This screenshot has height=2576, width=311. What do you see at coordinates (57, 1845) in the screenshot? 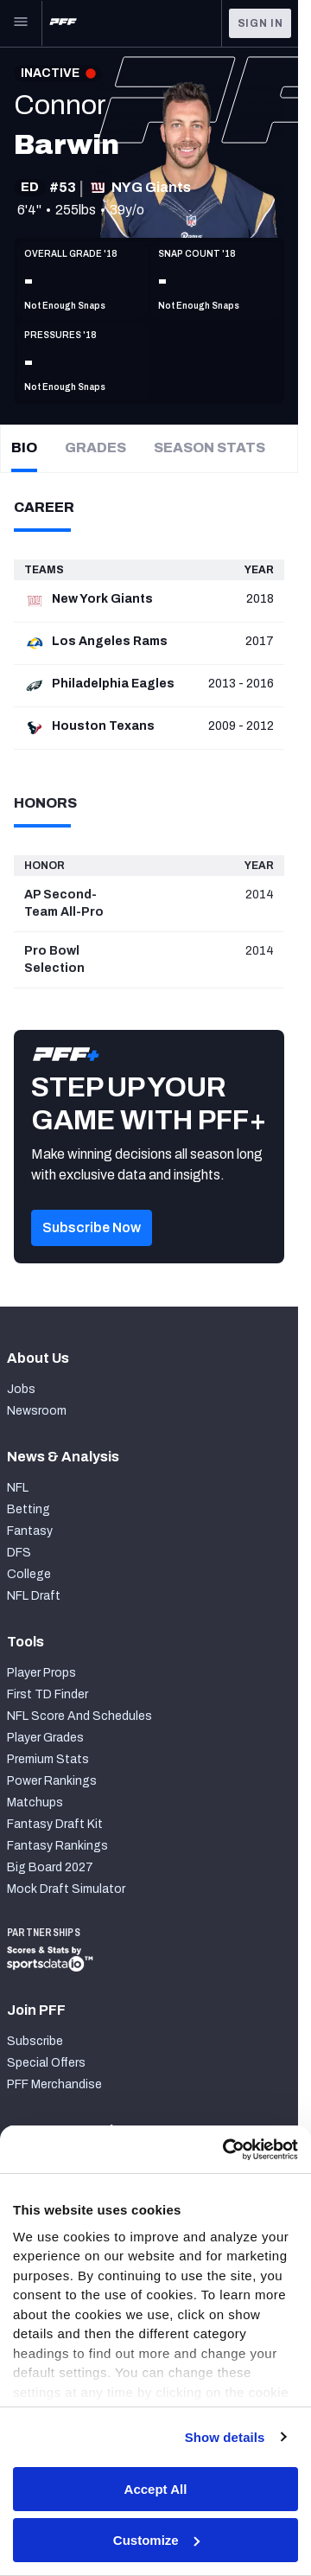
I see `Fantasy Rankings` at bounding box center [57, 1845].